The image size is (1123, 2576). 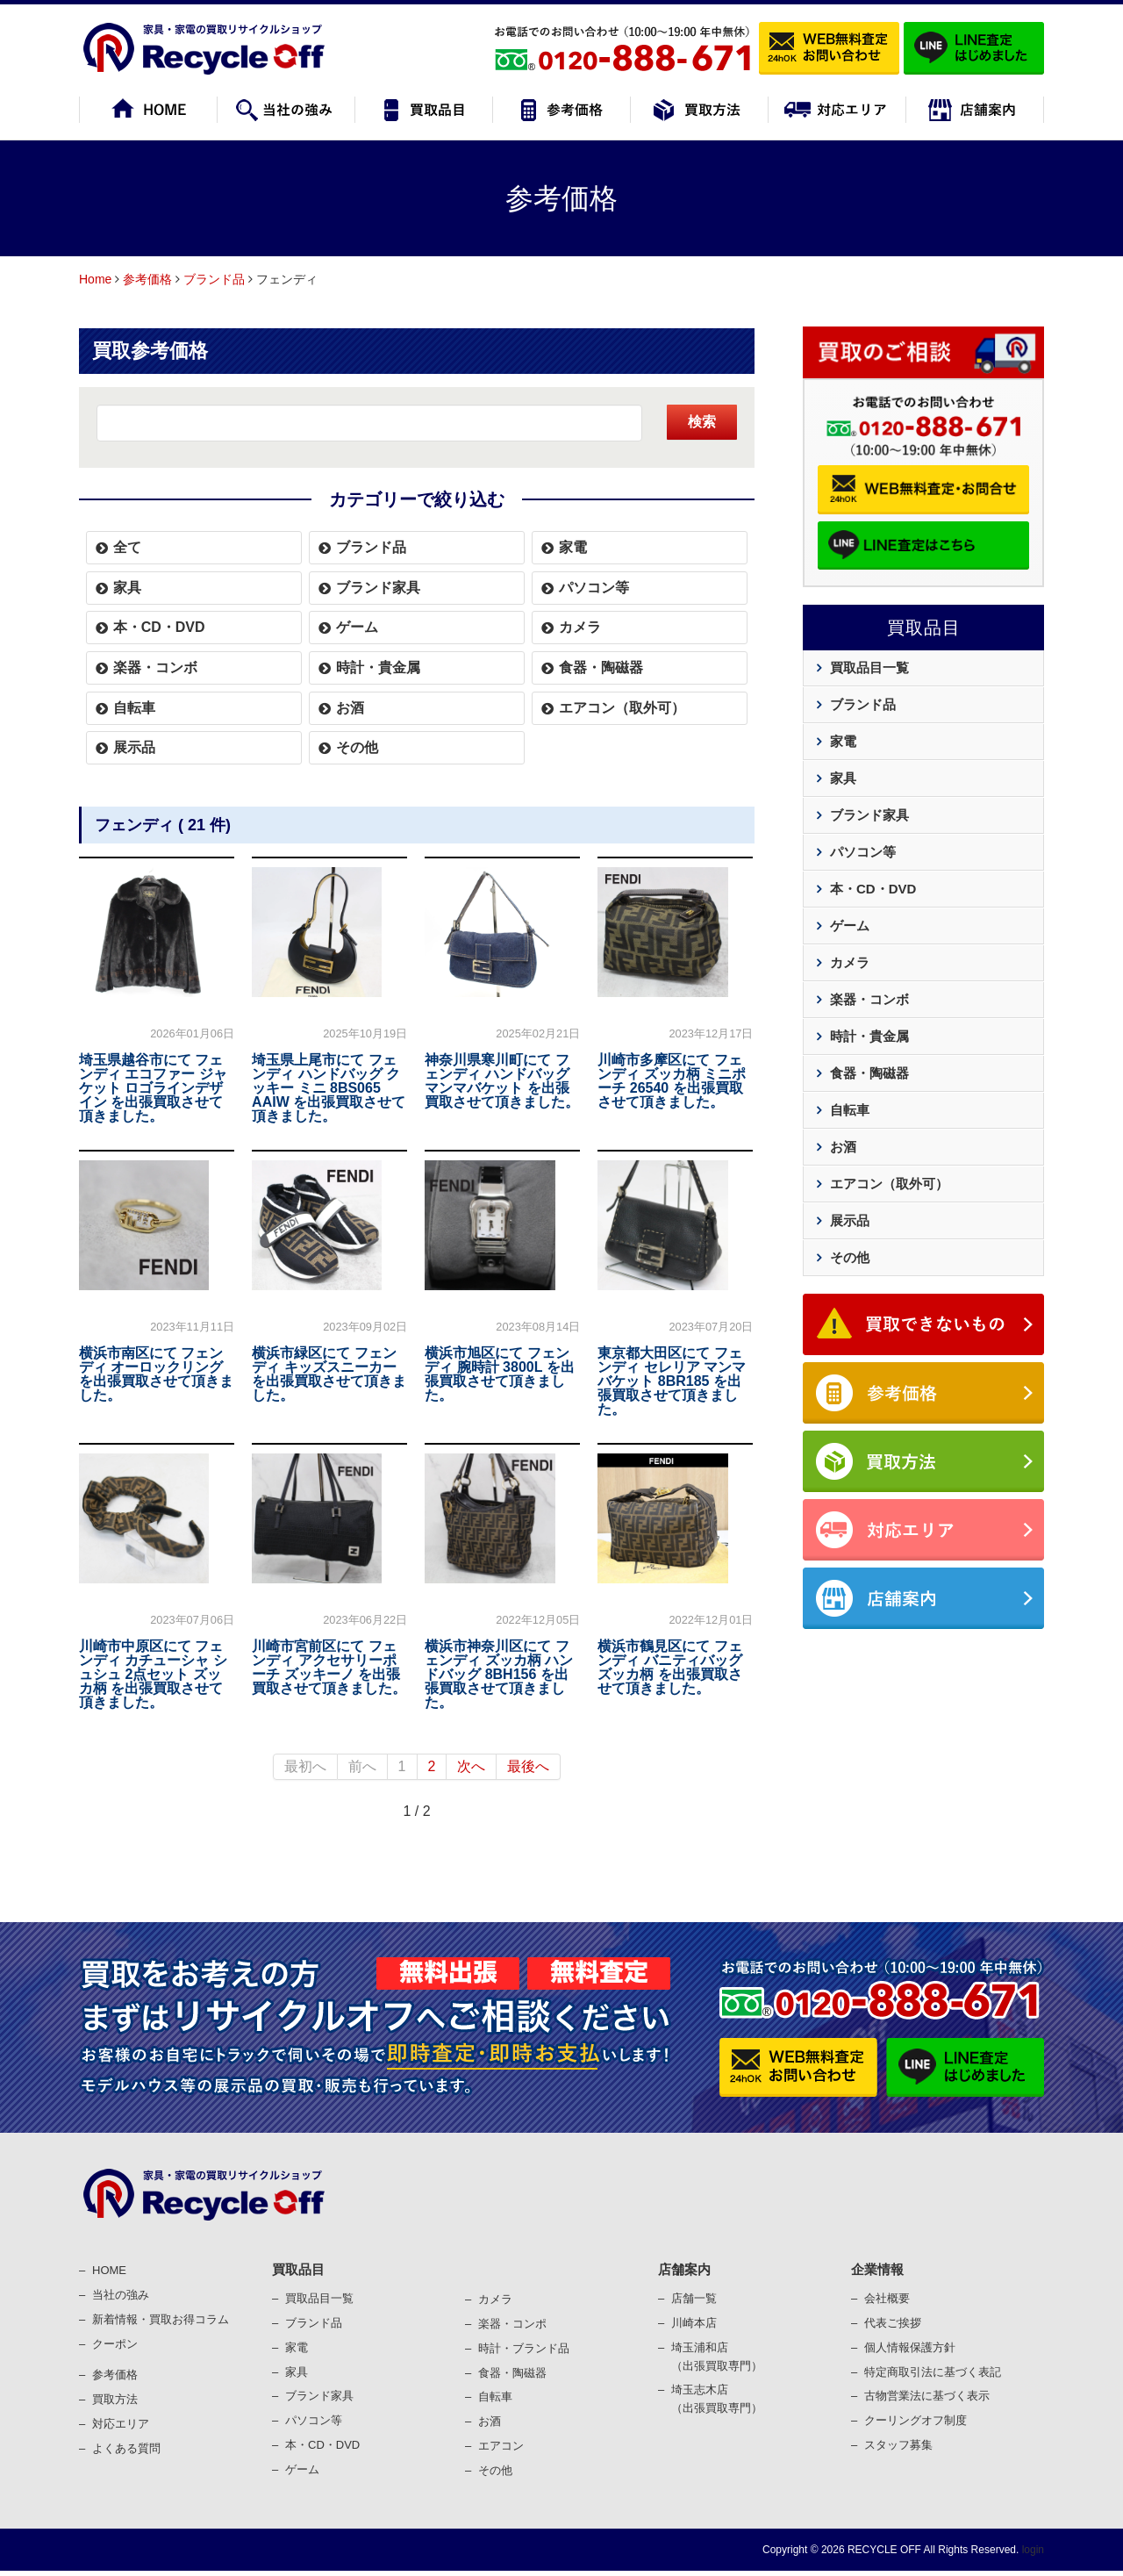 I want to click on 最初へ, so click(x=305, y=1766).